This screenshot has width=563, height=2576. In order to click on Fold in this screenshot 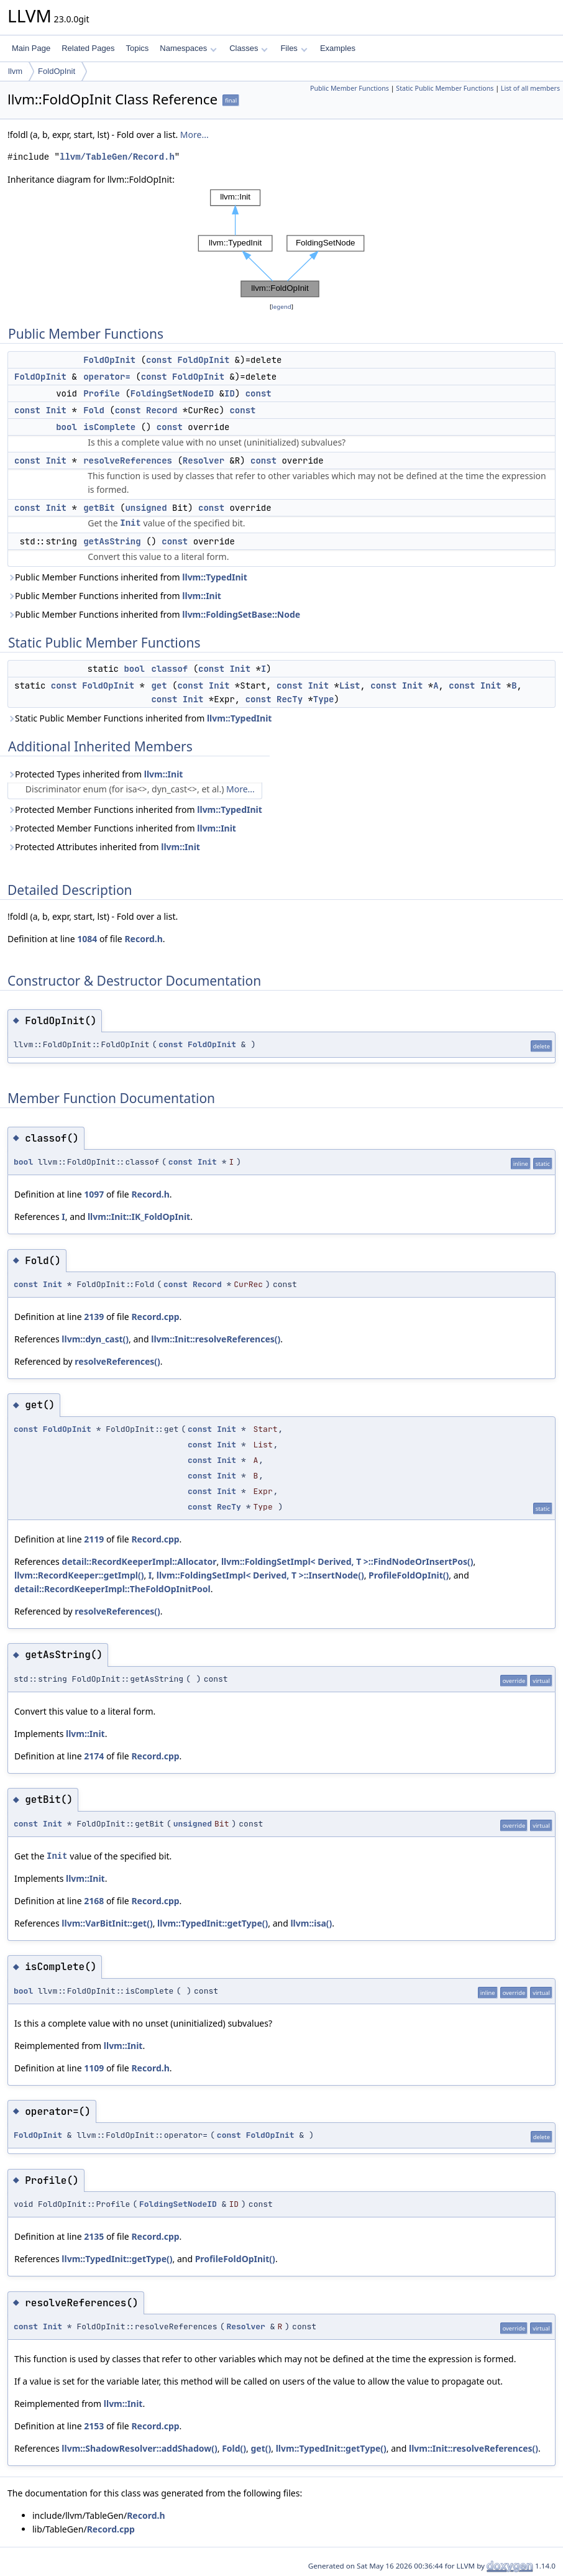, I will do `click(93, 410)`.